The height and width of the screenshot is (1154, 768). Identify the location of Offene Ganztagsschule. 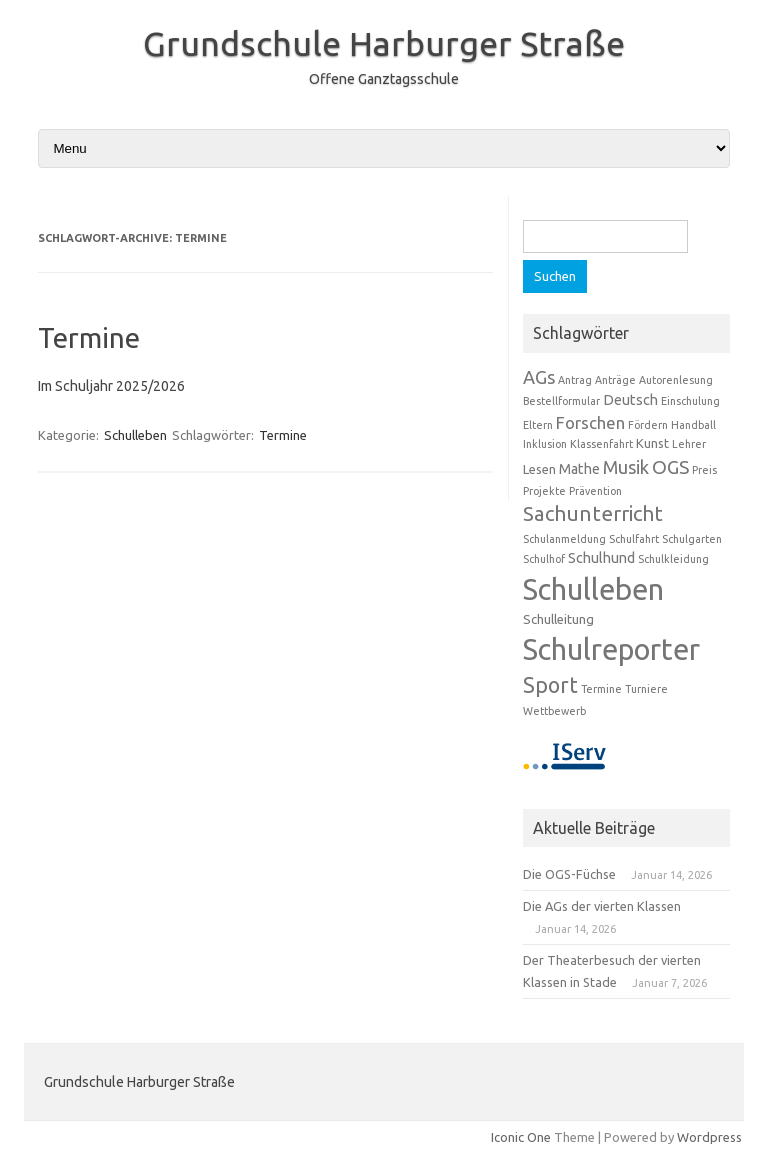
(384, 79).